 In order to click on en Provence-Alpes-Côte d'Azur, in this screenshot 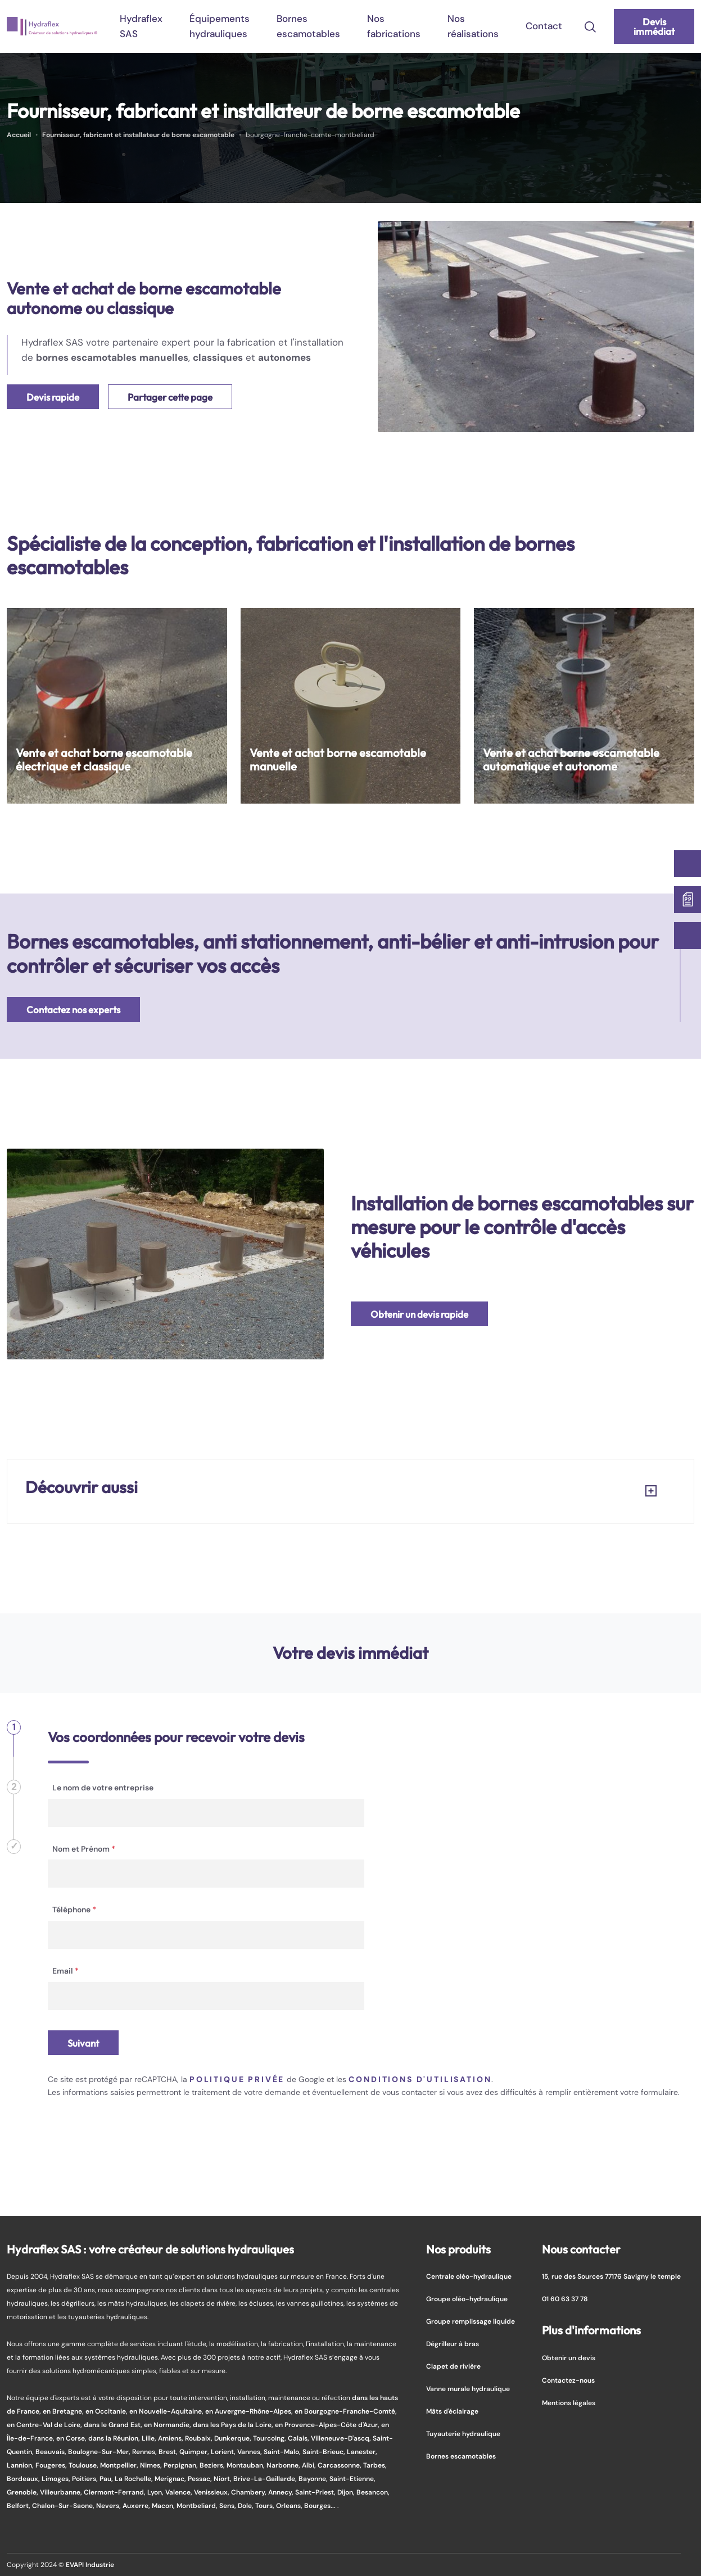, I will do `click(328, 2424)`.